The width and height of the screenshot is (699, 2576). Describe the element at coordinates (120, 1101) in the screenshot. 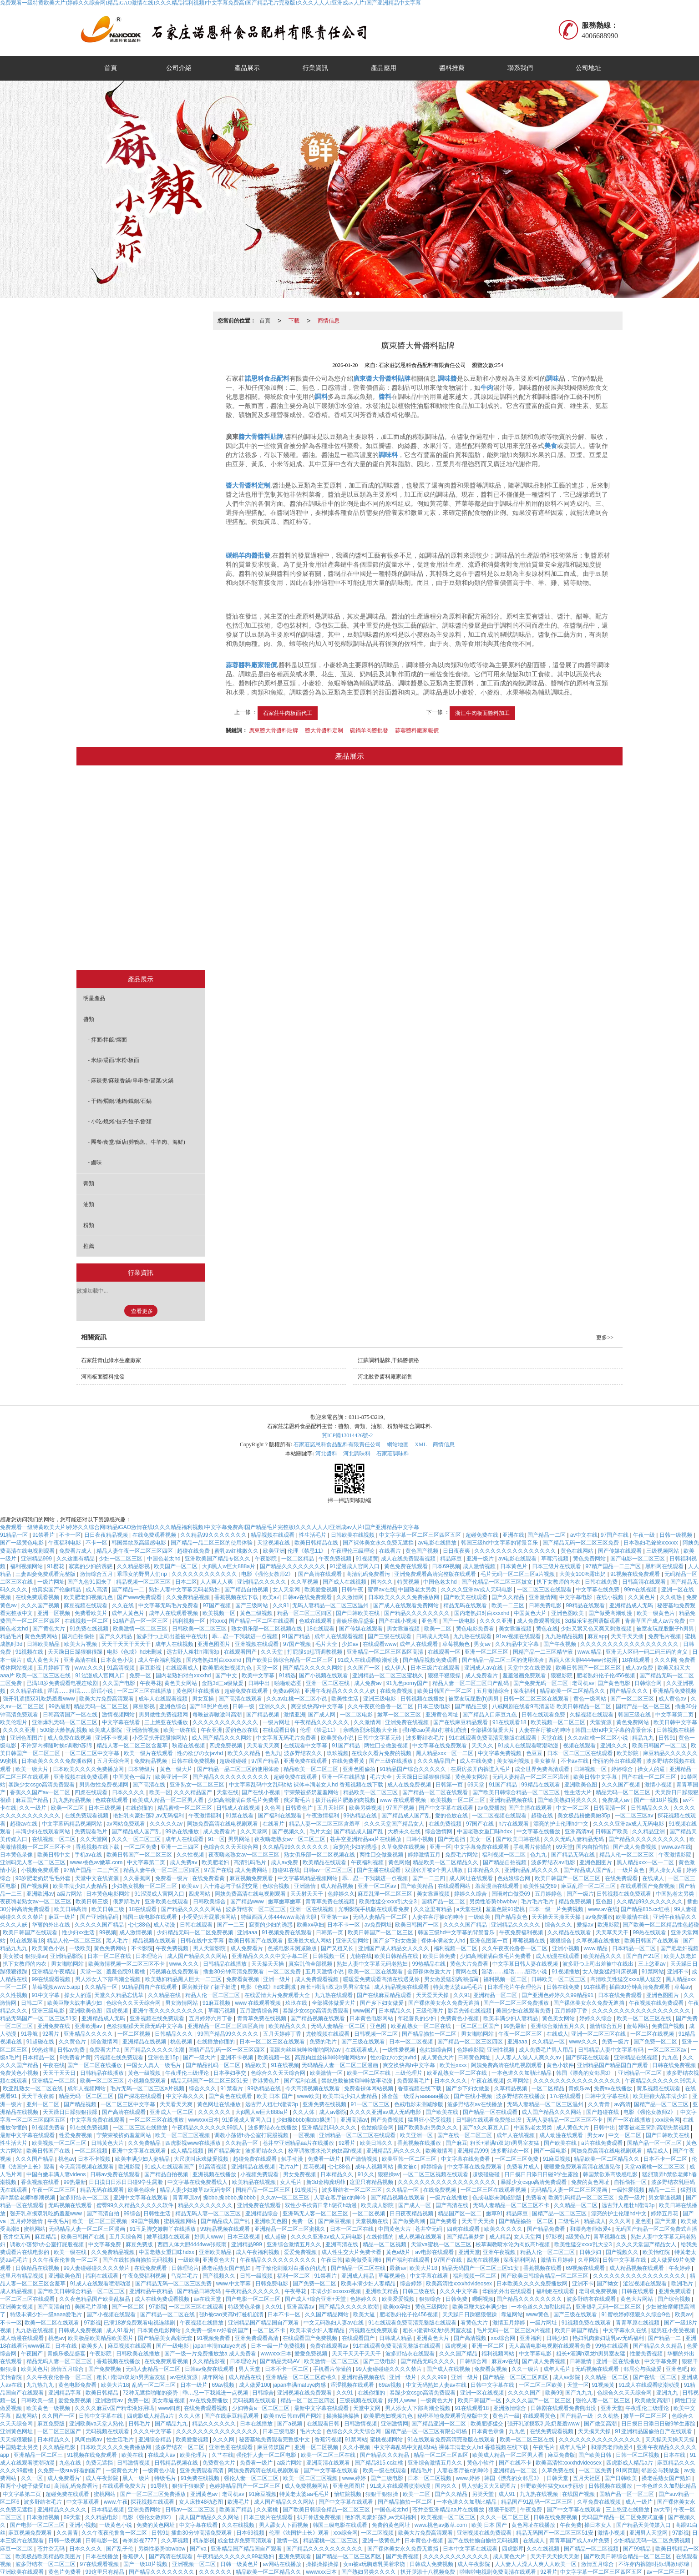

I see `- 干鍋/燜鍋/地鍋/鐵鍋/石鍋` at that location.